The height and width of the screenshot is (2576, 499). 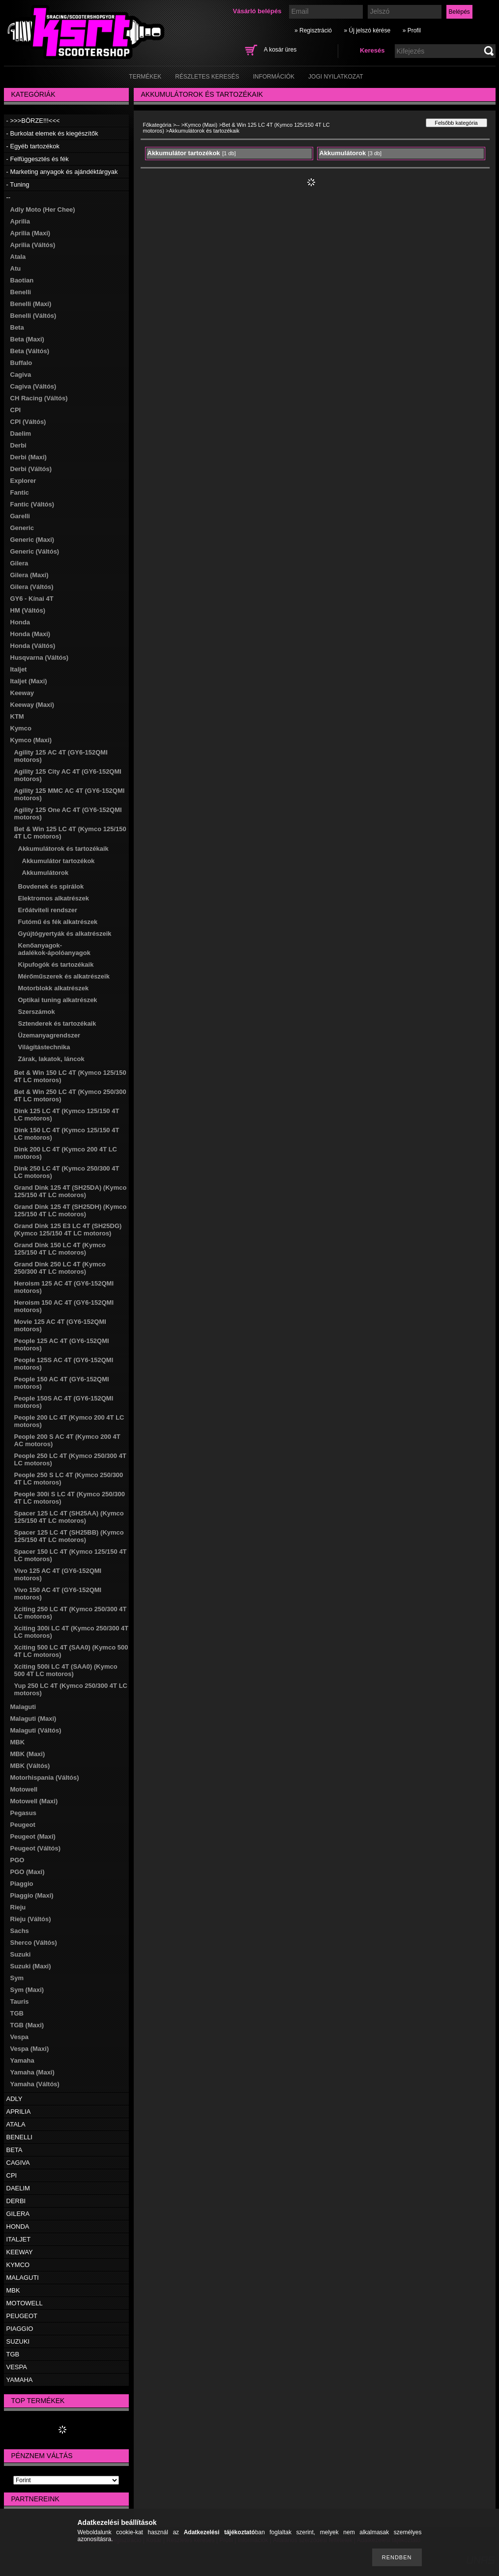 I want to click on CH Racing (Váltós), so click(x=39, y=398).